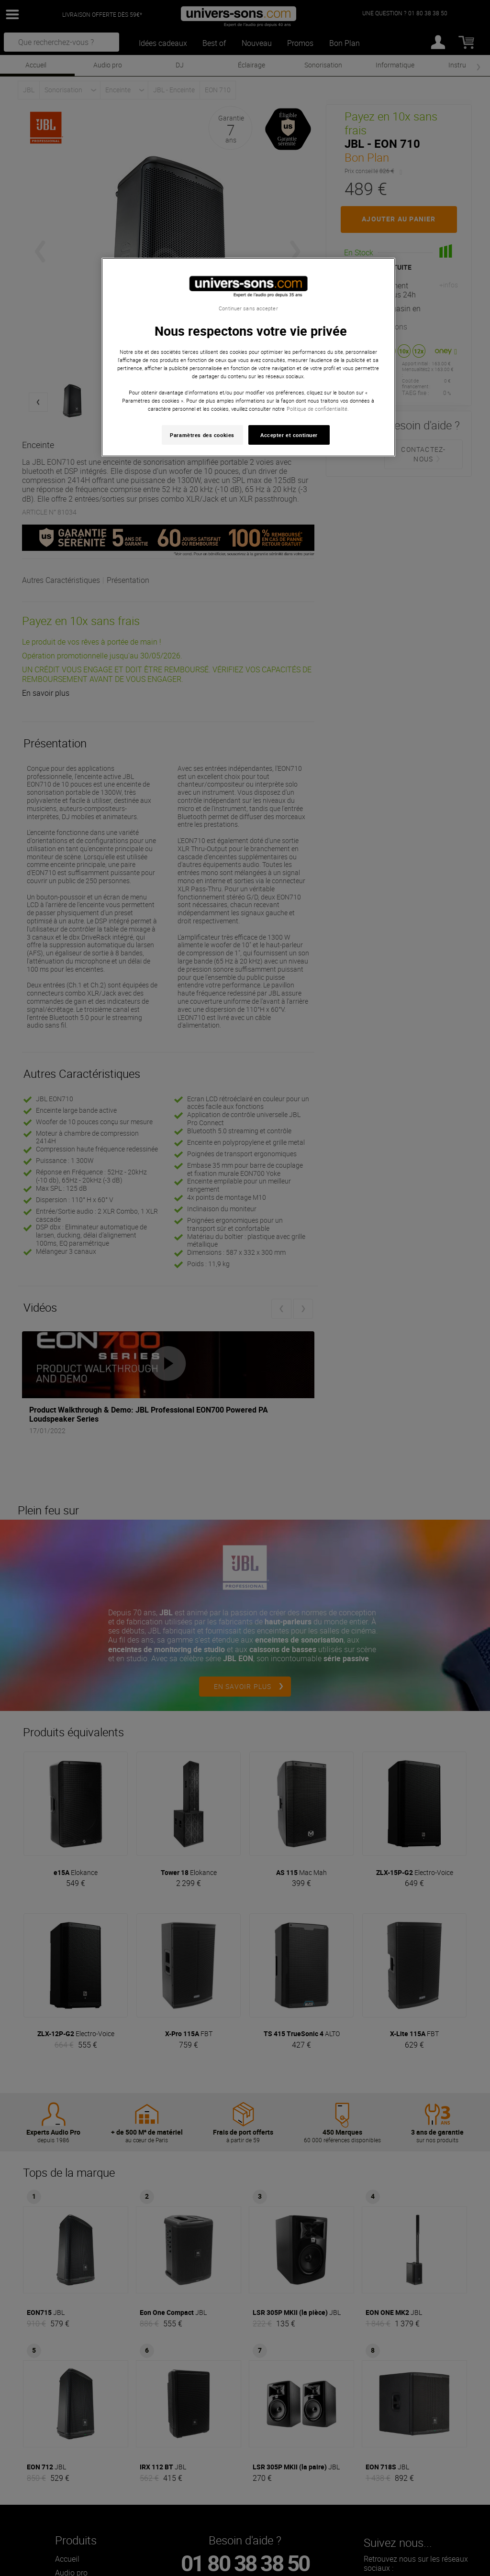 The height and width of the screenshot is (2576, 490). Describe the element at coordinates (318, 408) in the screenshot. I see `Politique de confidentialité. [Pour en savoir plus sur la protection de votre vie privée, s'ouvre dans un nouvel onglet]` at that location.